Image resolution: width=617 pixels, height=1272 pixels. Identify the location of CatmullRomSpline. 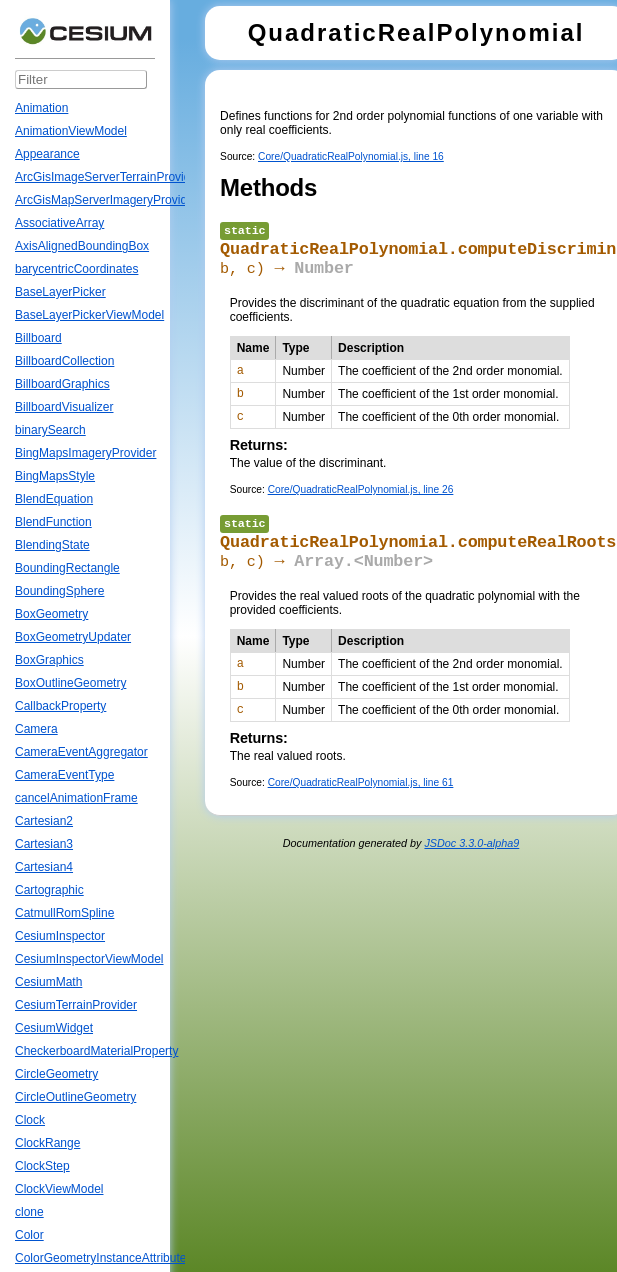
(64, 913).